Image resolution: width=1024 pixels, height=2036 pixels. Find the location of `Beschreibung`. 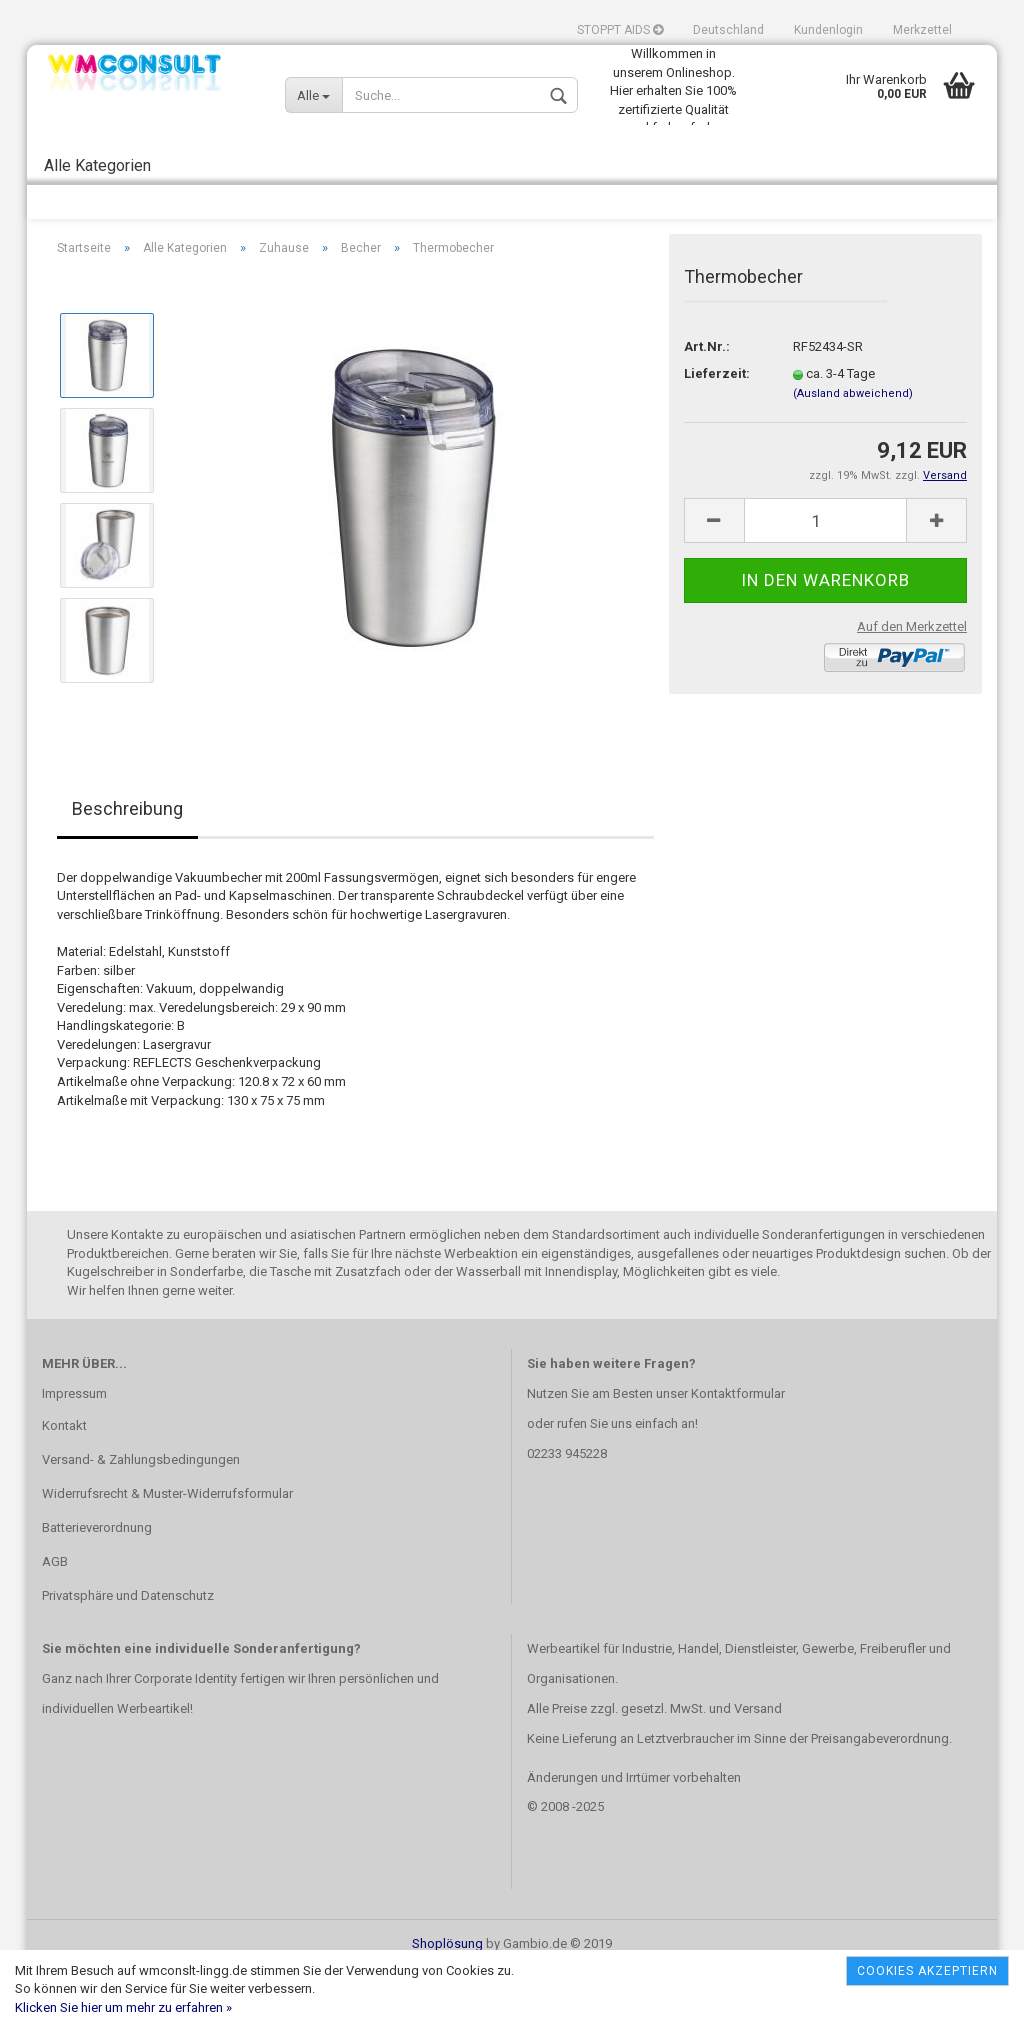

Beschreibung is located at coordinates (127, 874).